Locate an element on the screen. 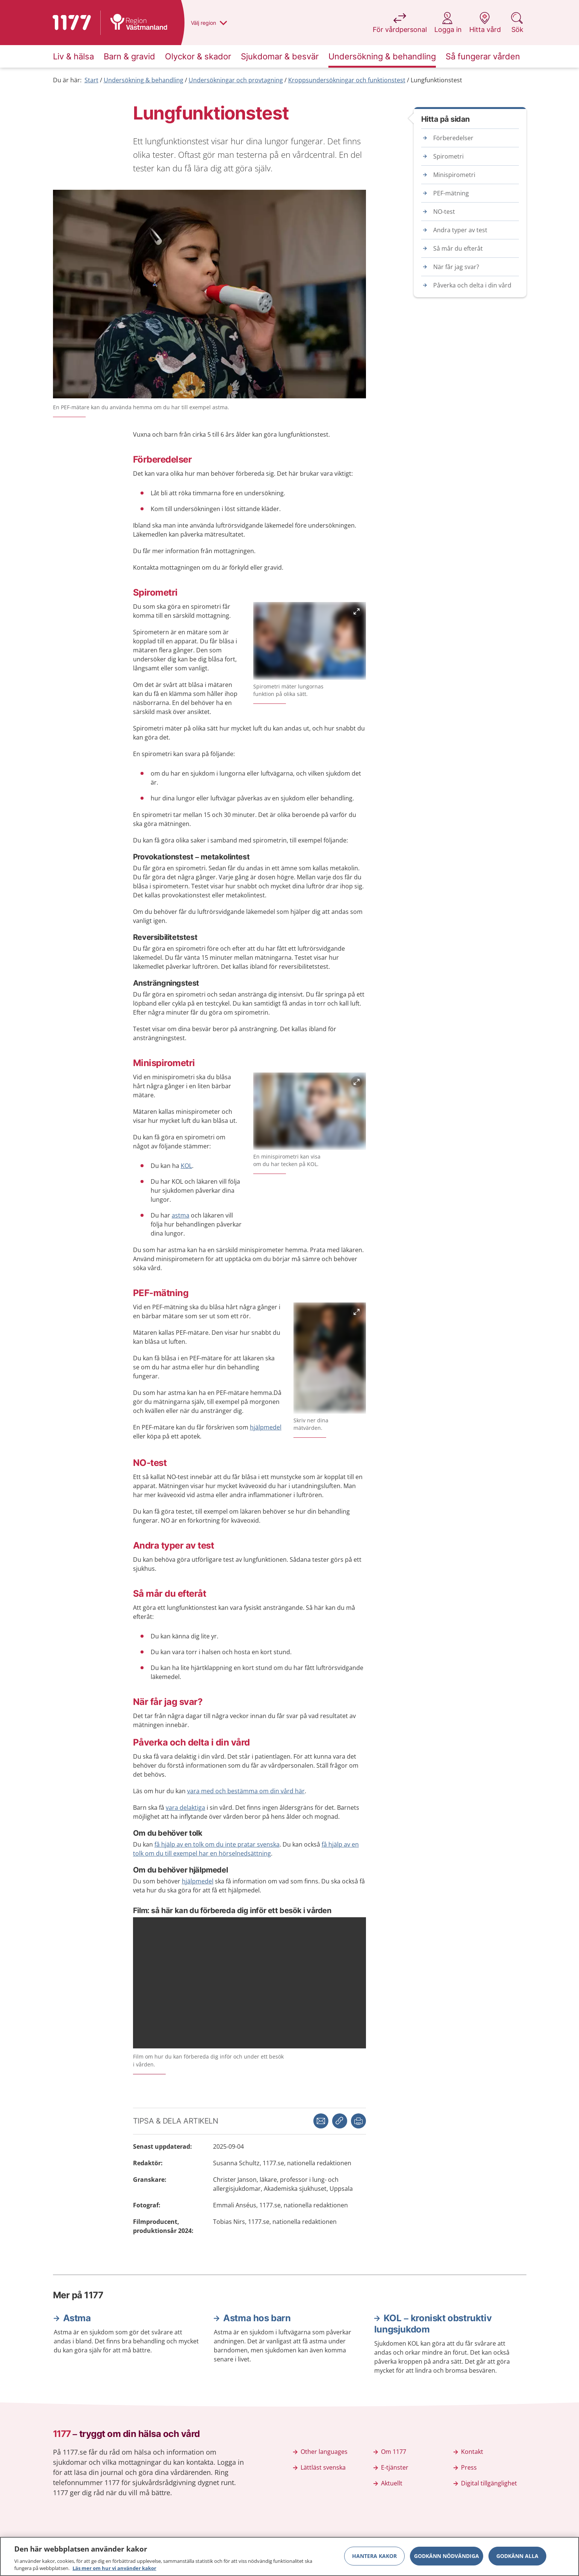 This screenshot has height=2576, width=579. KOL is located at coordinates (186, 1166).